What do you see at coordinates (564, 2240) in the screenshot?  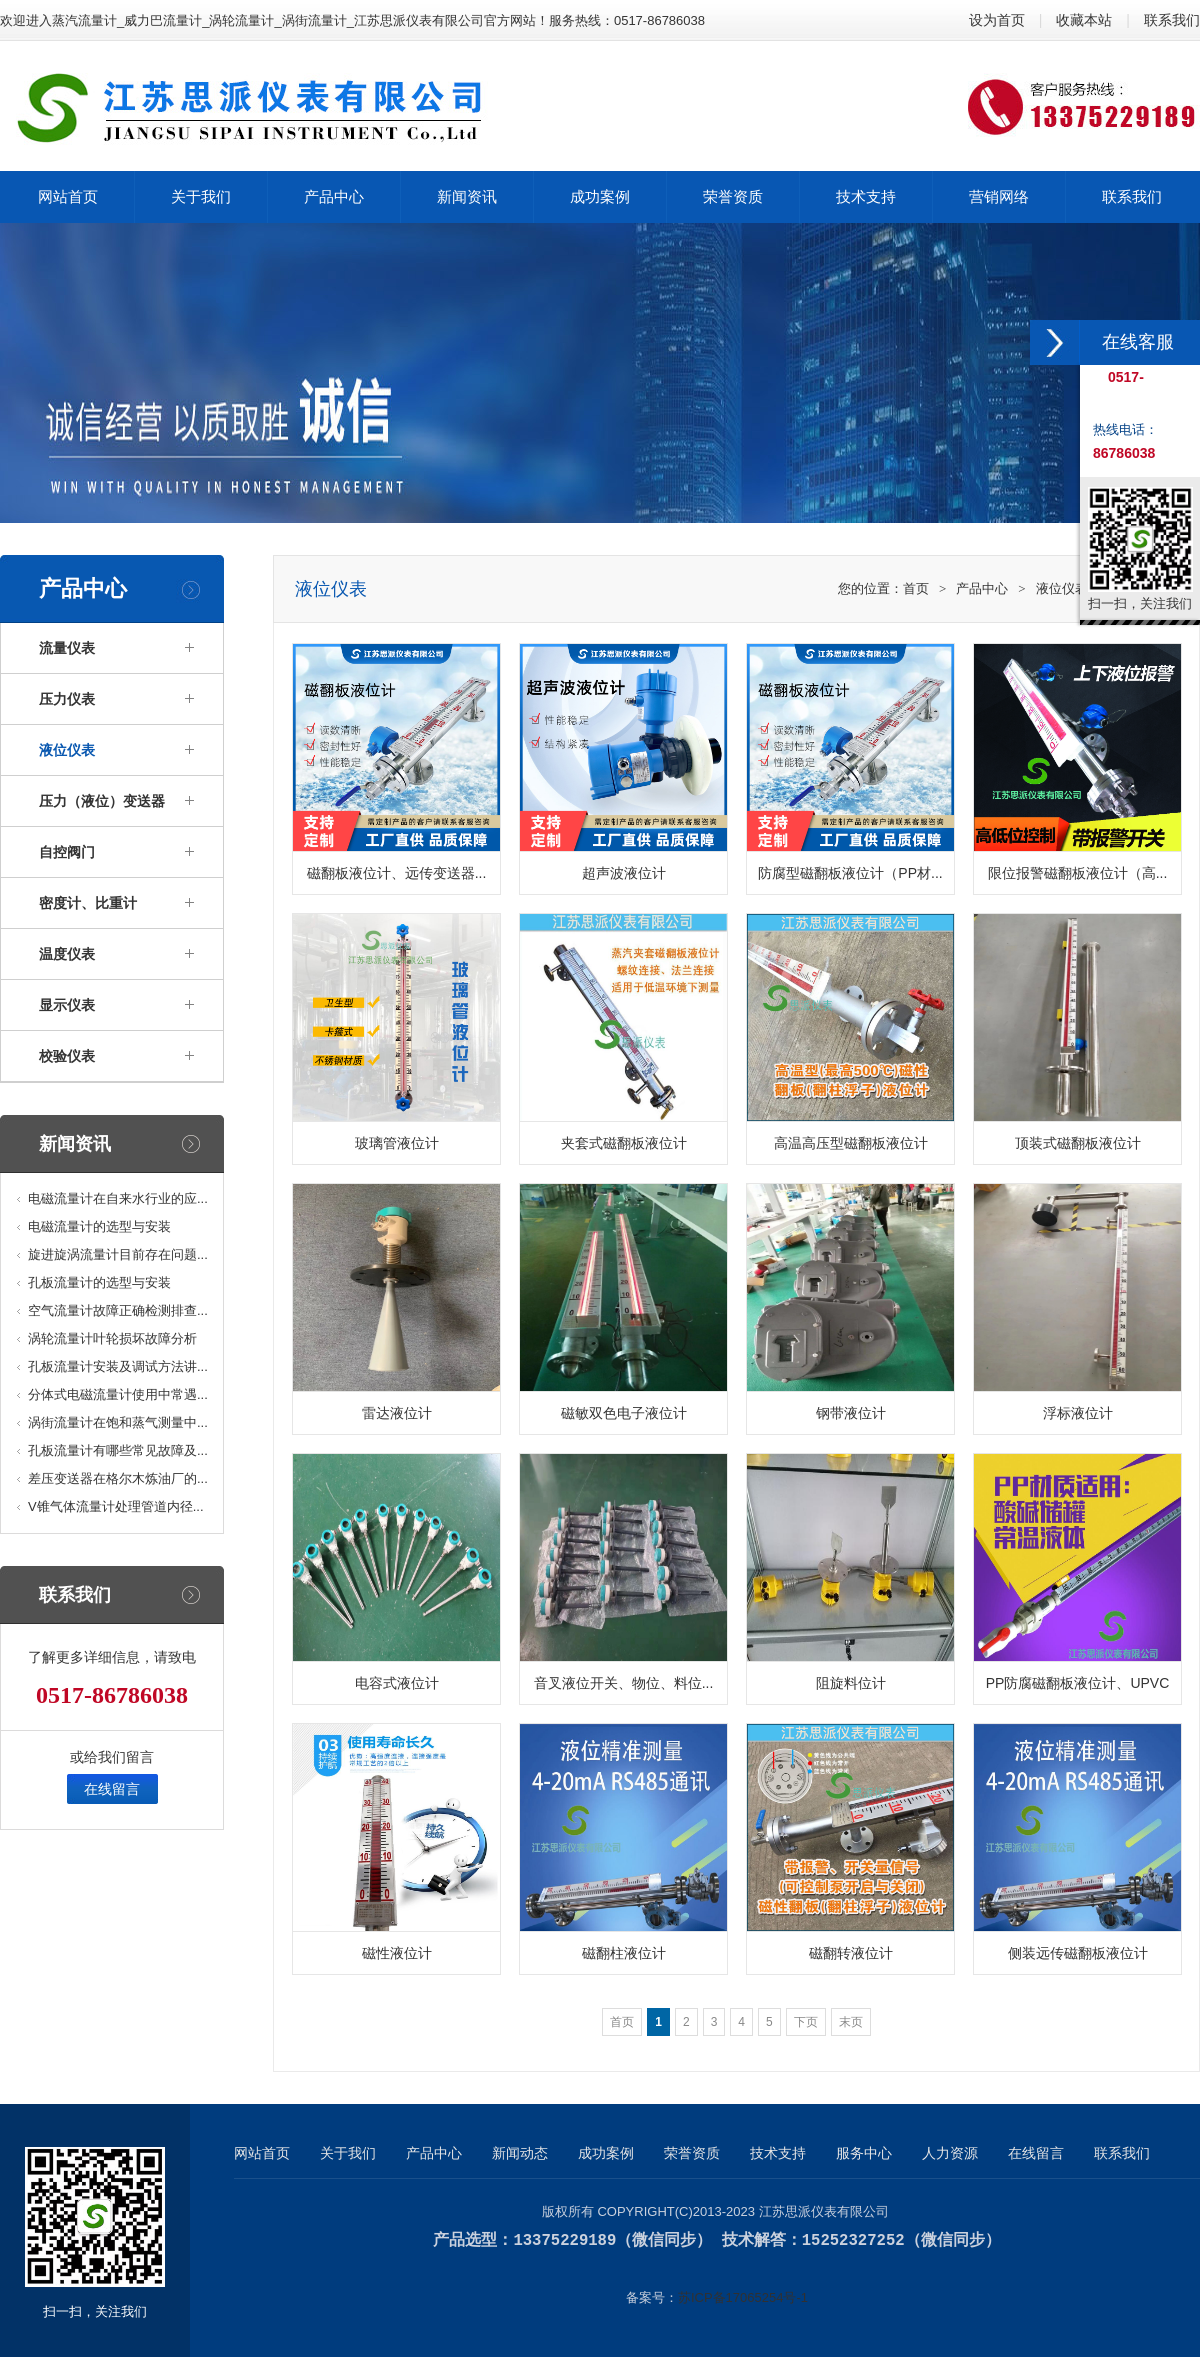 I see `13375229189` at bounding box center [564, 2240].